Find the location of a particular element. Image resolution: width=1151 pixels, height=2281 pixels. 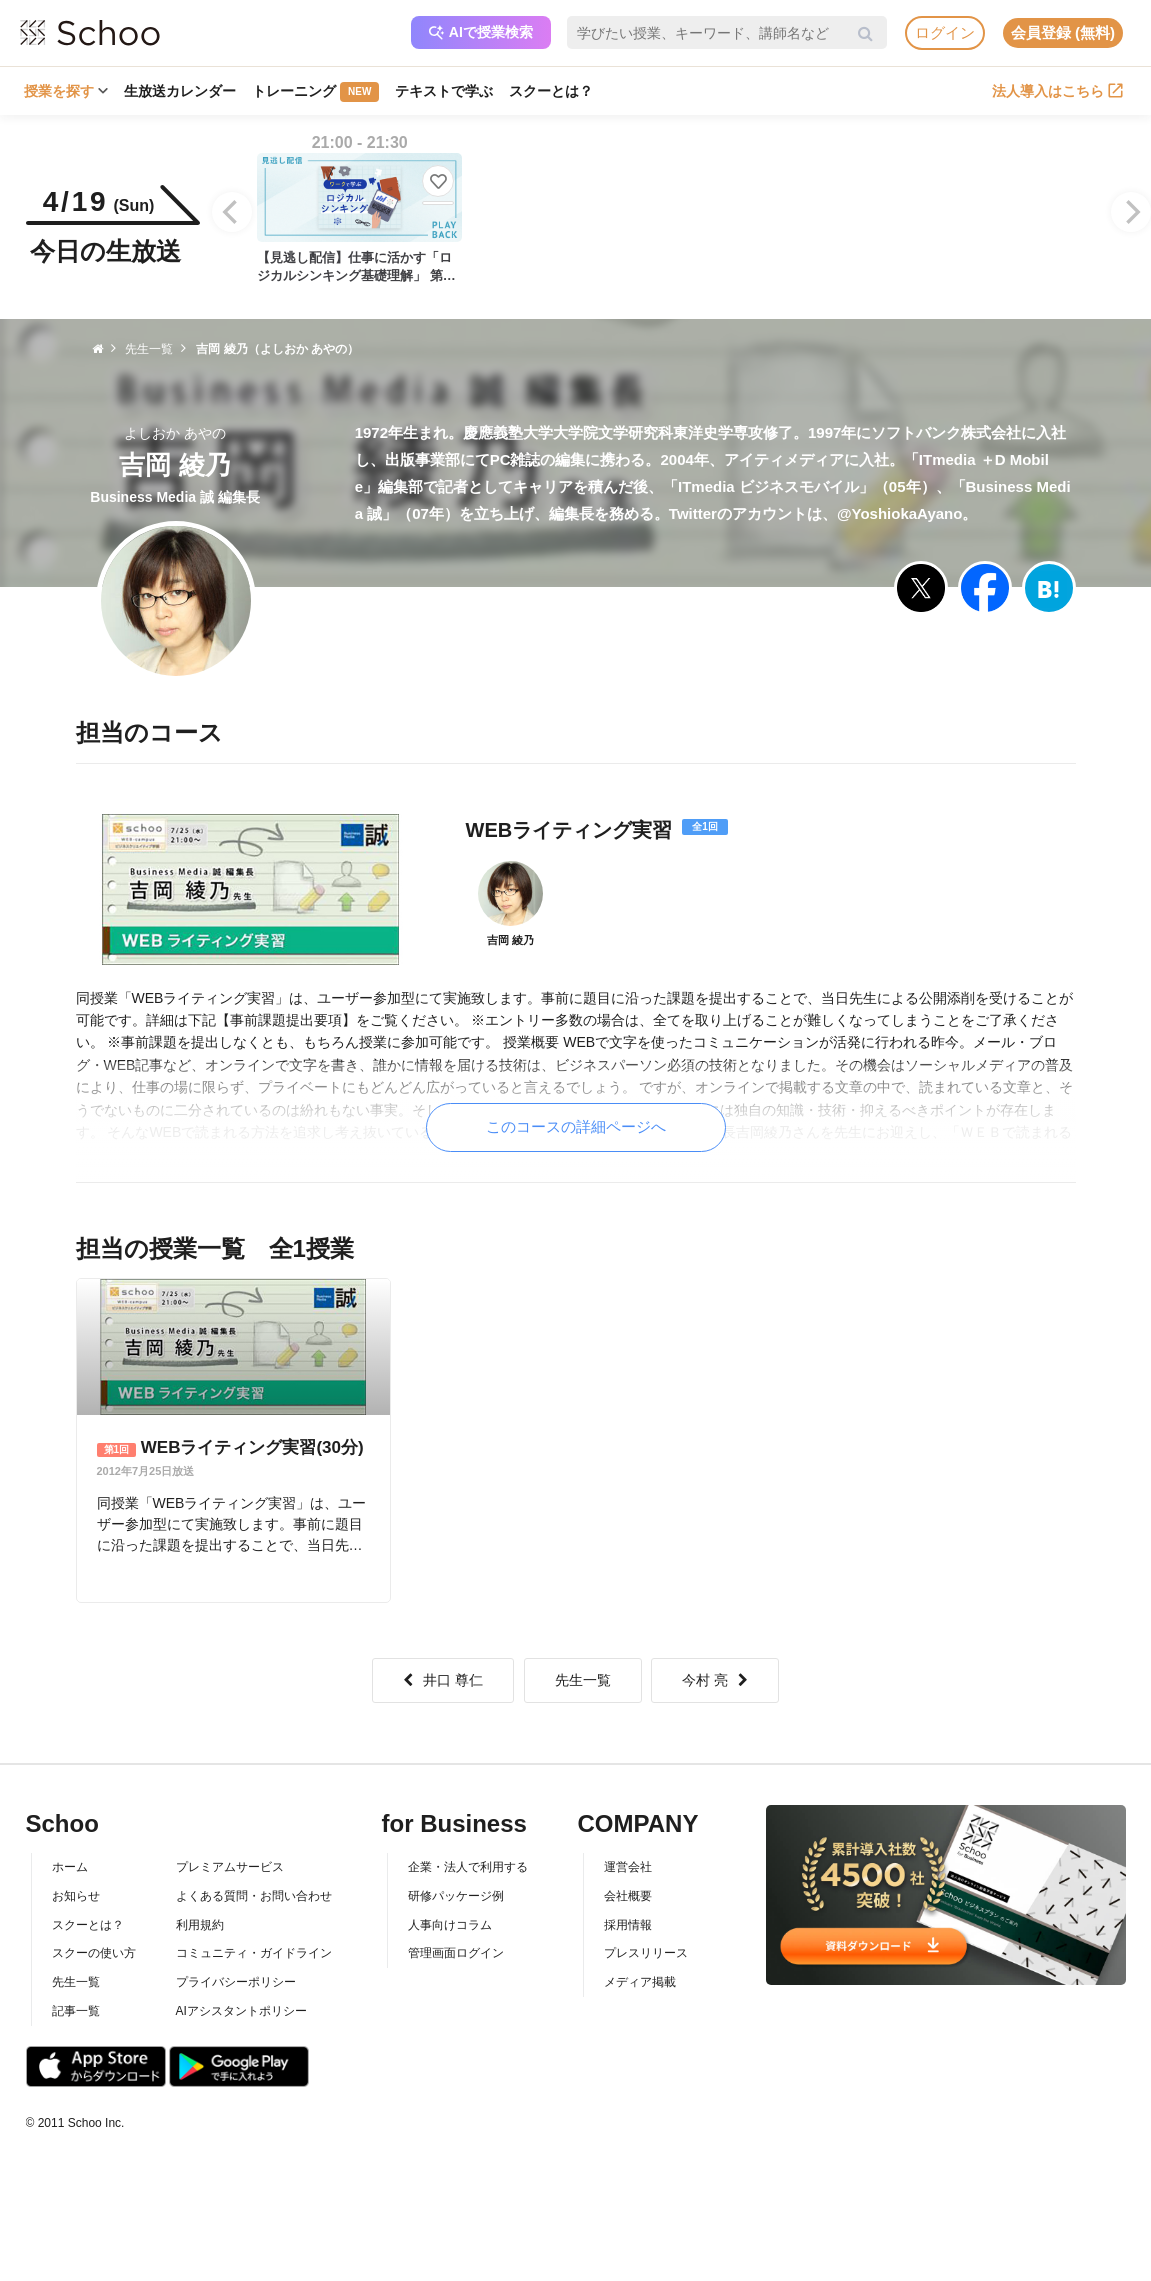

運営会社 is located at coordinates (628, 1867).